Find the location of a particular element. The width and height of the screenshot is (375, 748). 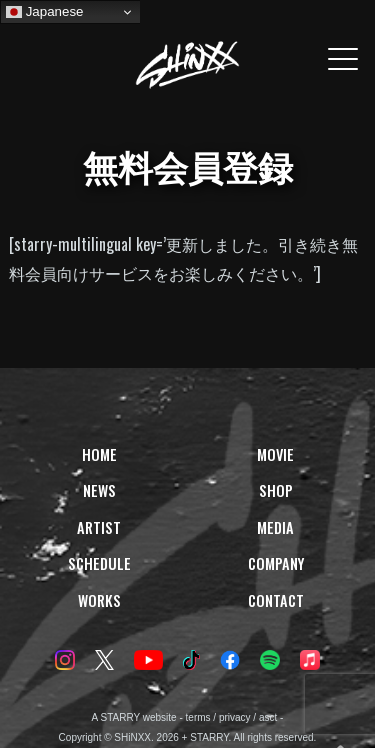

privacy is located at coordinates (235, 717).